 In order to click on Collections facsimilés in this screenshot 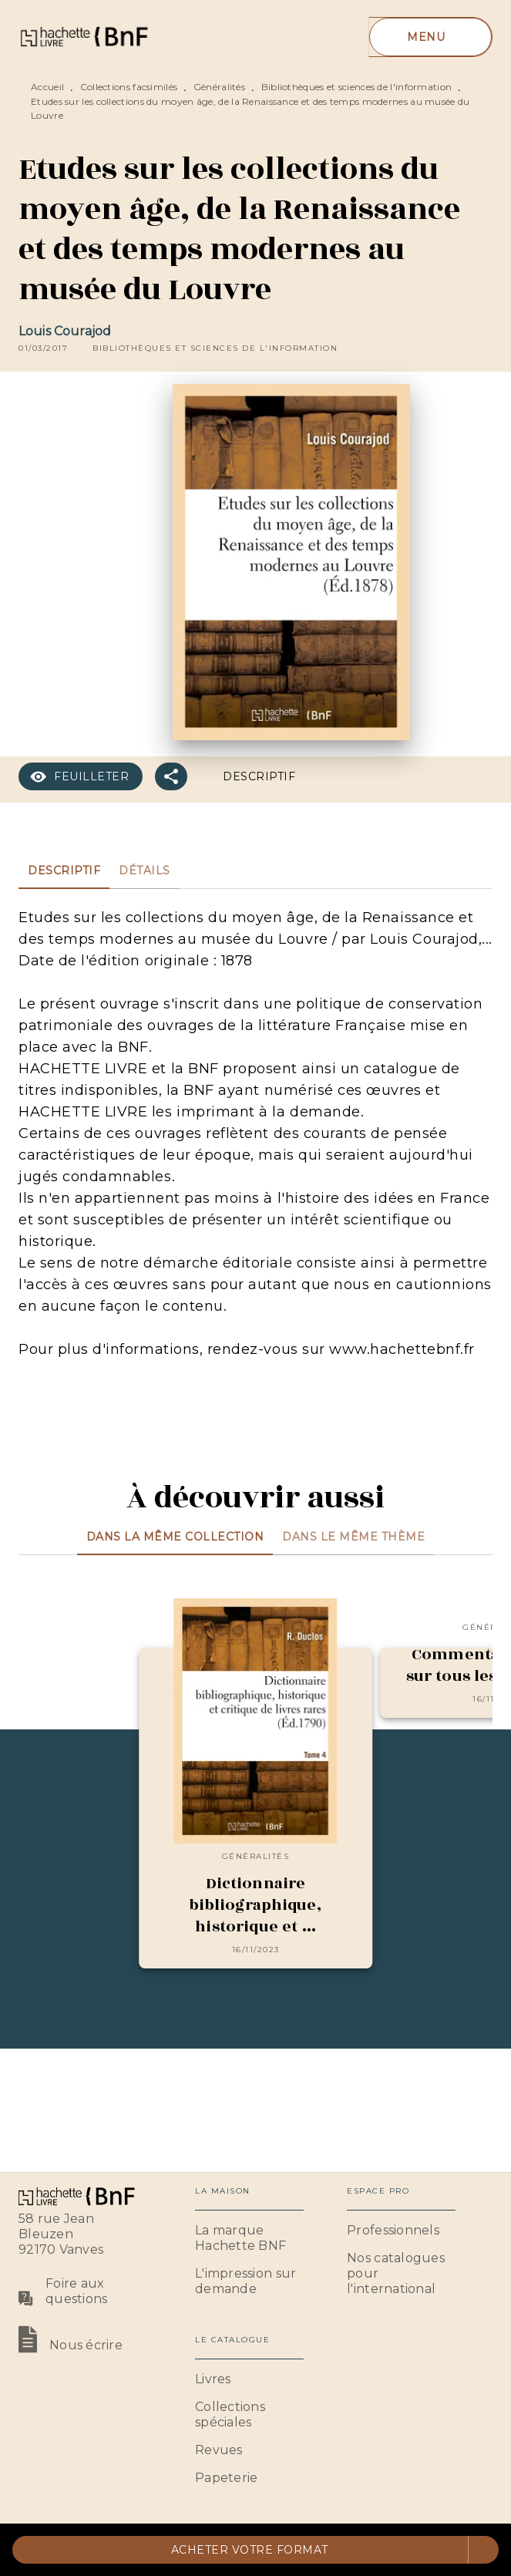, I will do `click(129, 87)`.